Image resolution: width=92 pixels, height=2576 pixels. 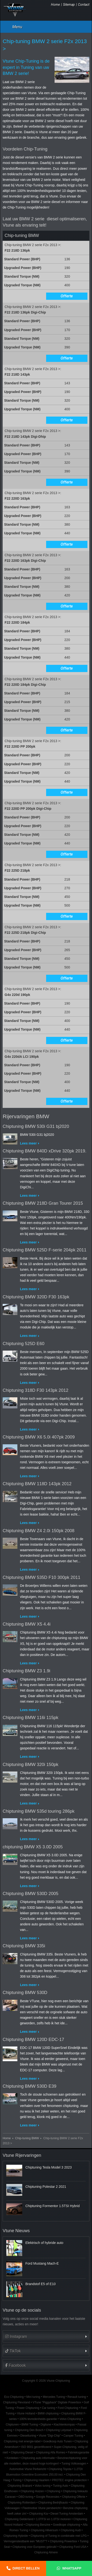 What do you see at coordinates (13, 2458) in the screenshot?
I see `Kenteken` at bounding box center [13, 2458].